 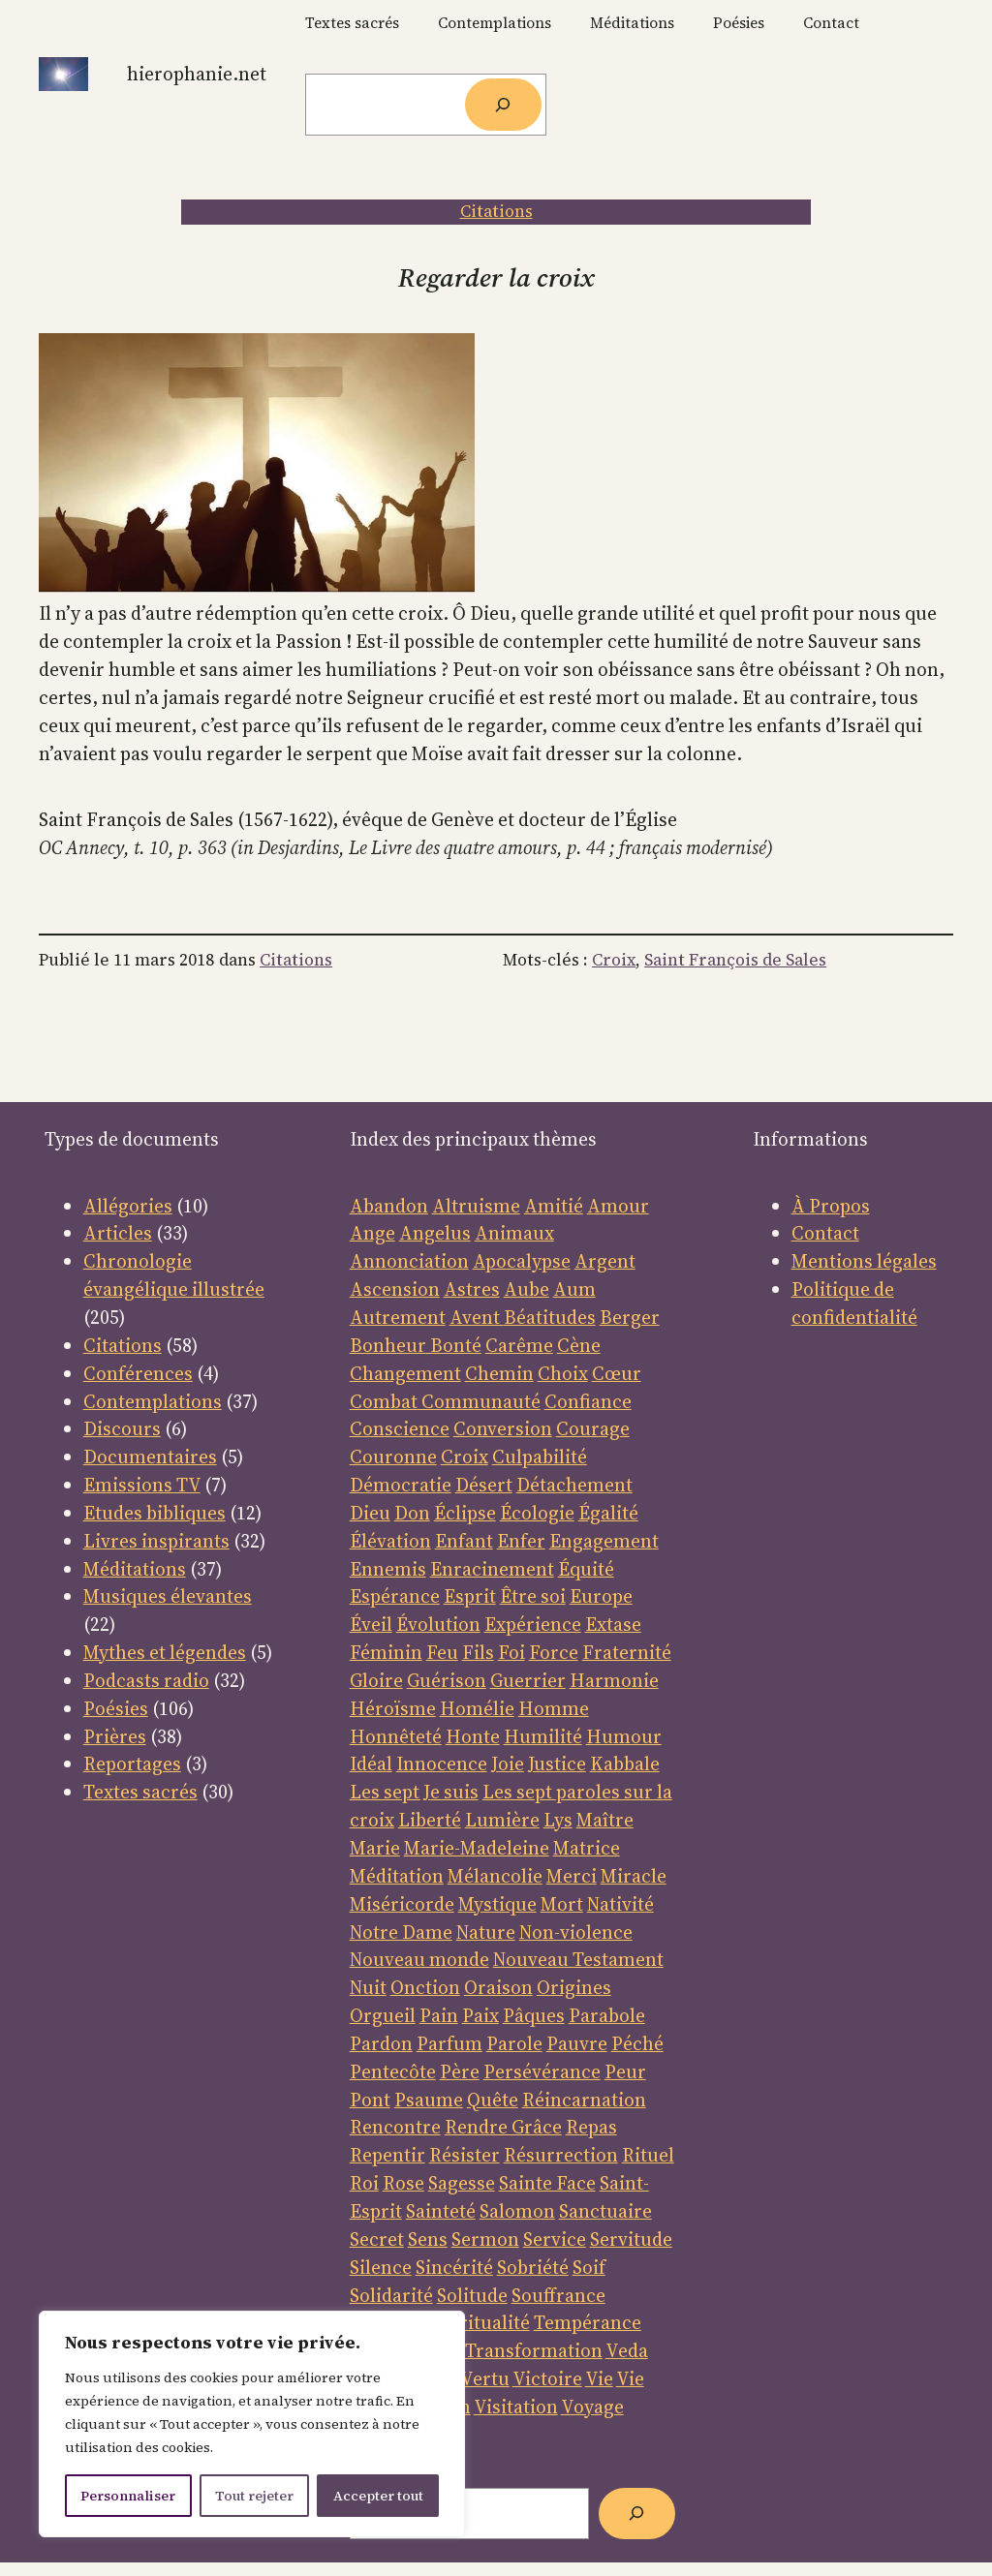 I want to click on Béatitudes, so click(x=550, y=1317).